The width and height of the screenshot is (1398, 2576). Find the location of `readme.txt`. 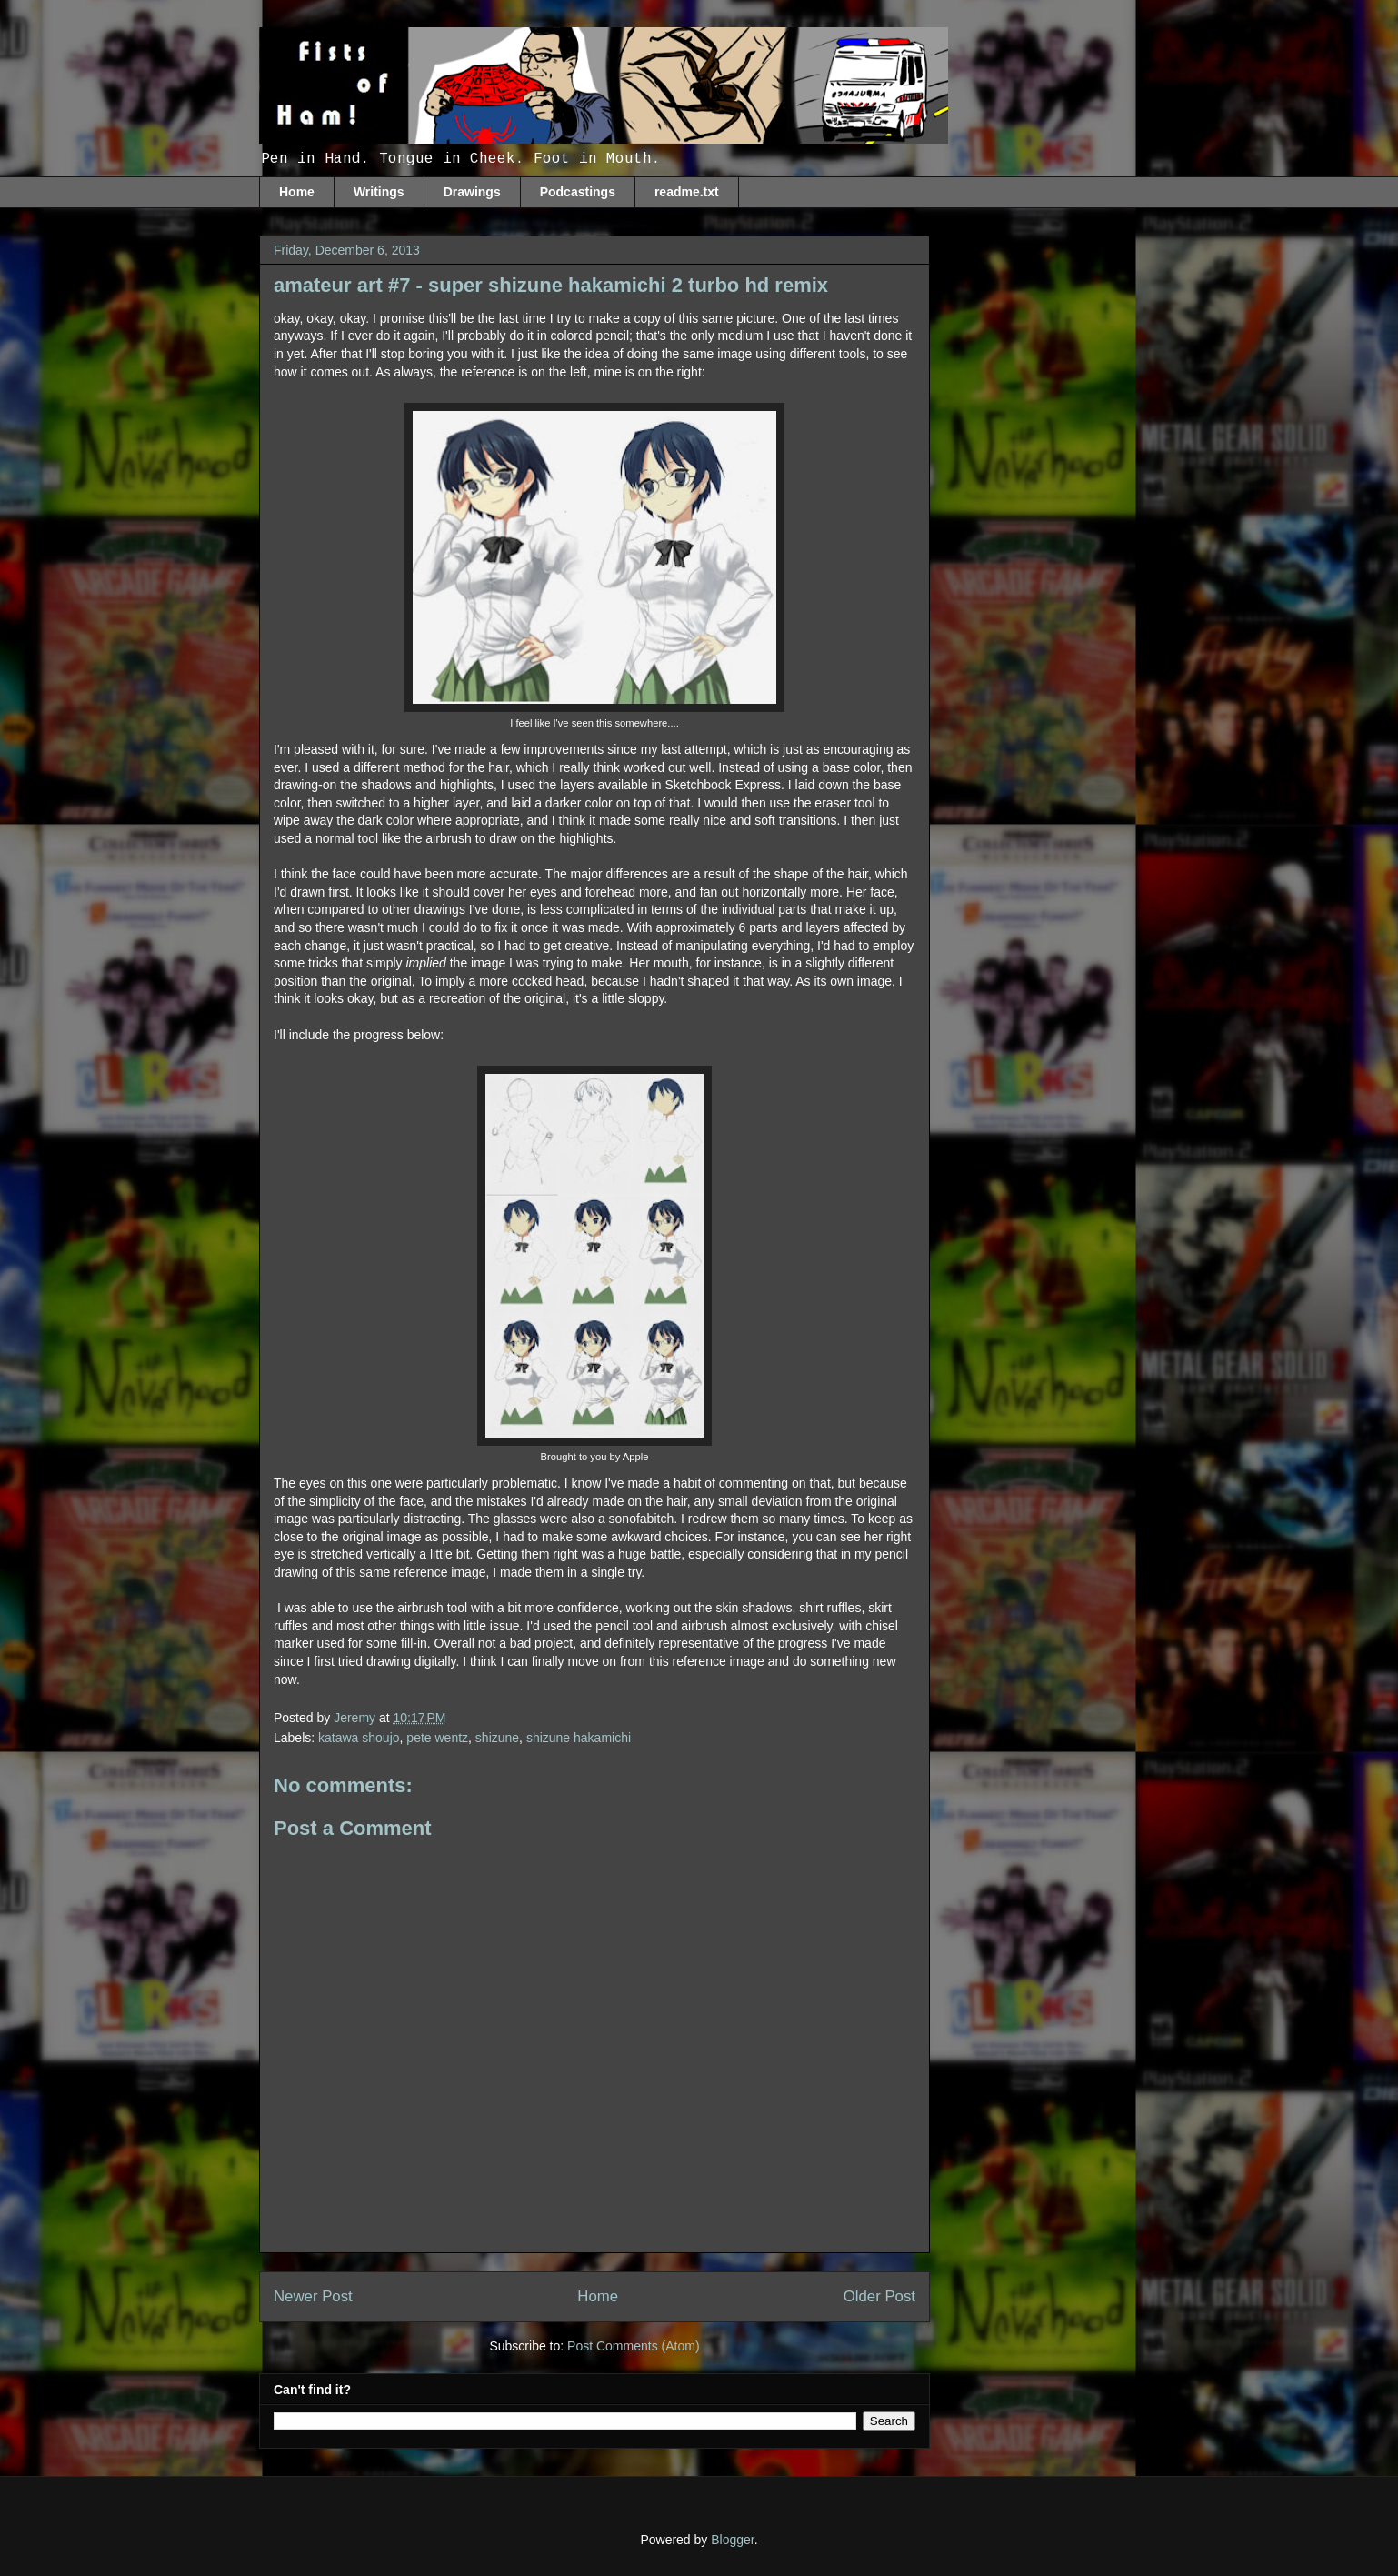

readme.txt is located at coordinates (686, 192).